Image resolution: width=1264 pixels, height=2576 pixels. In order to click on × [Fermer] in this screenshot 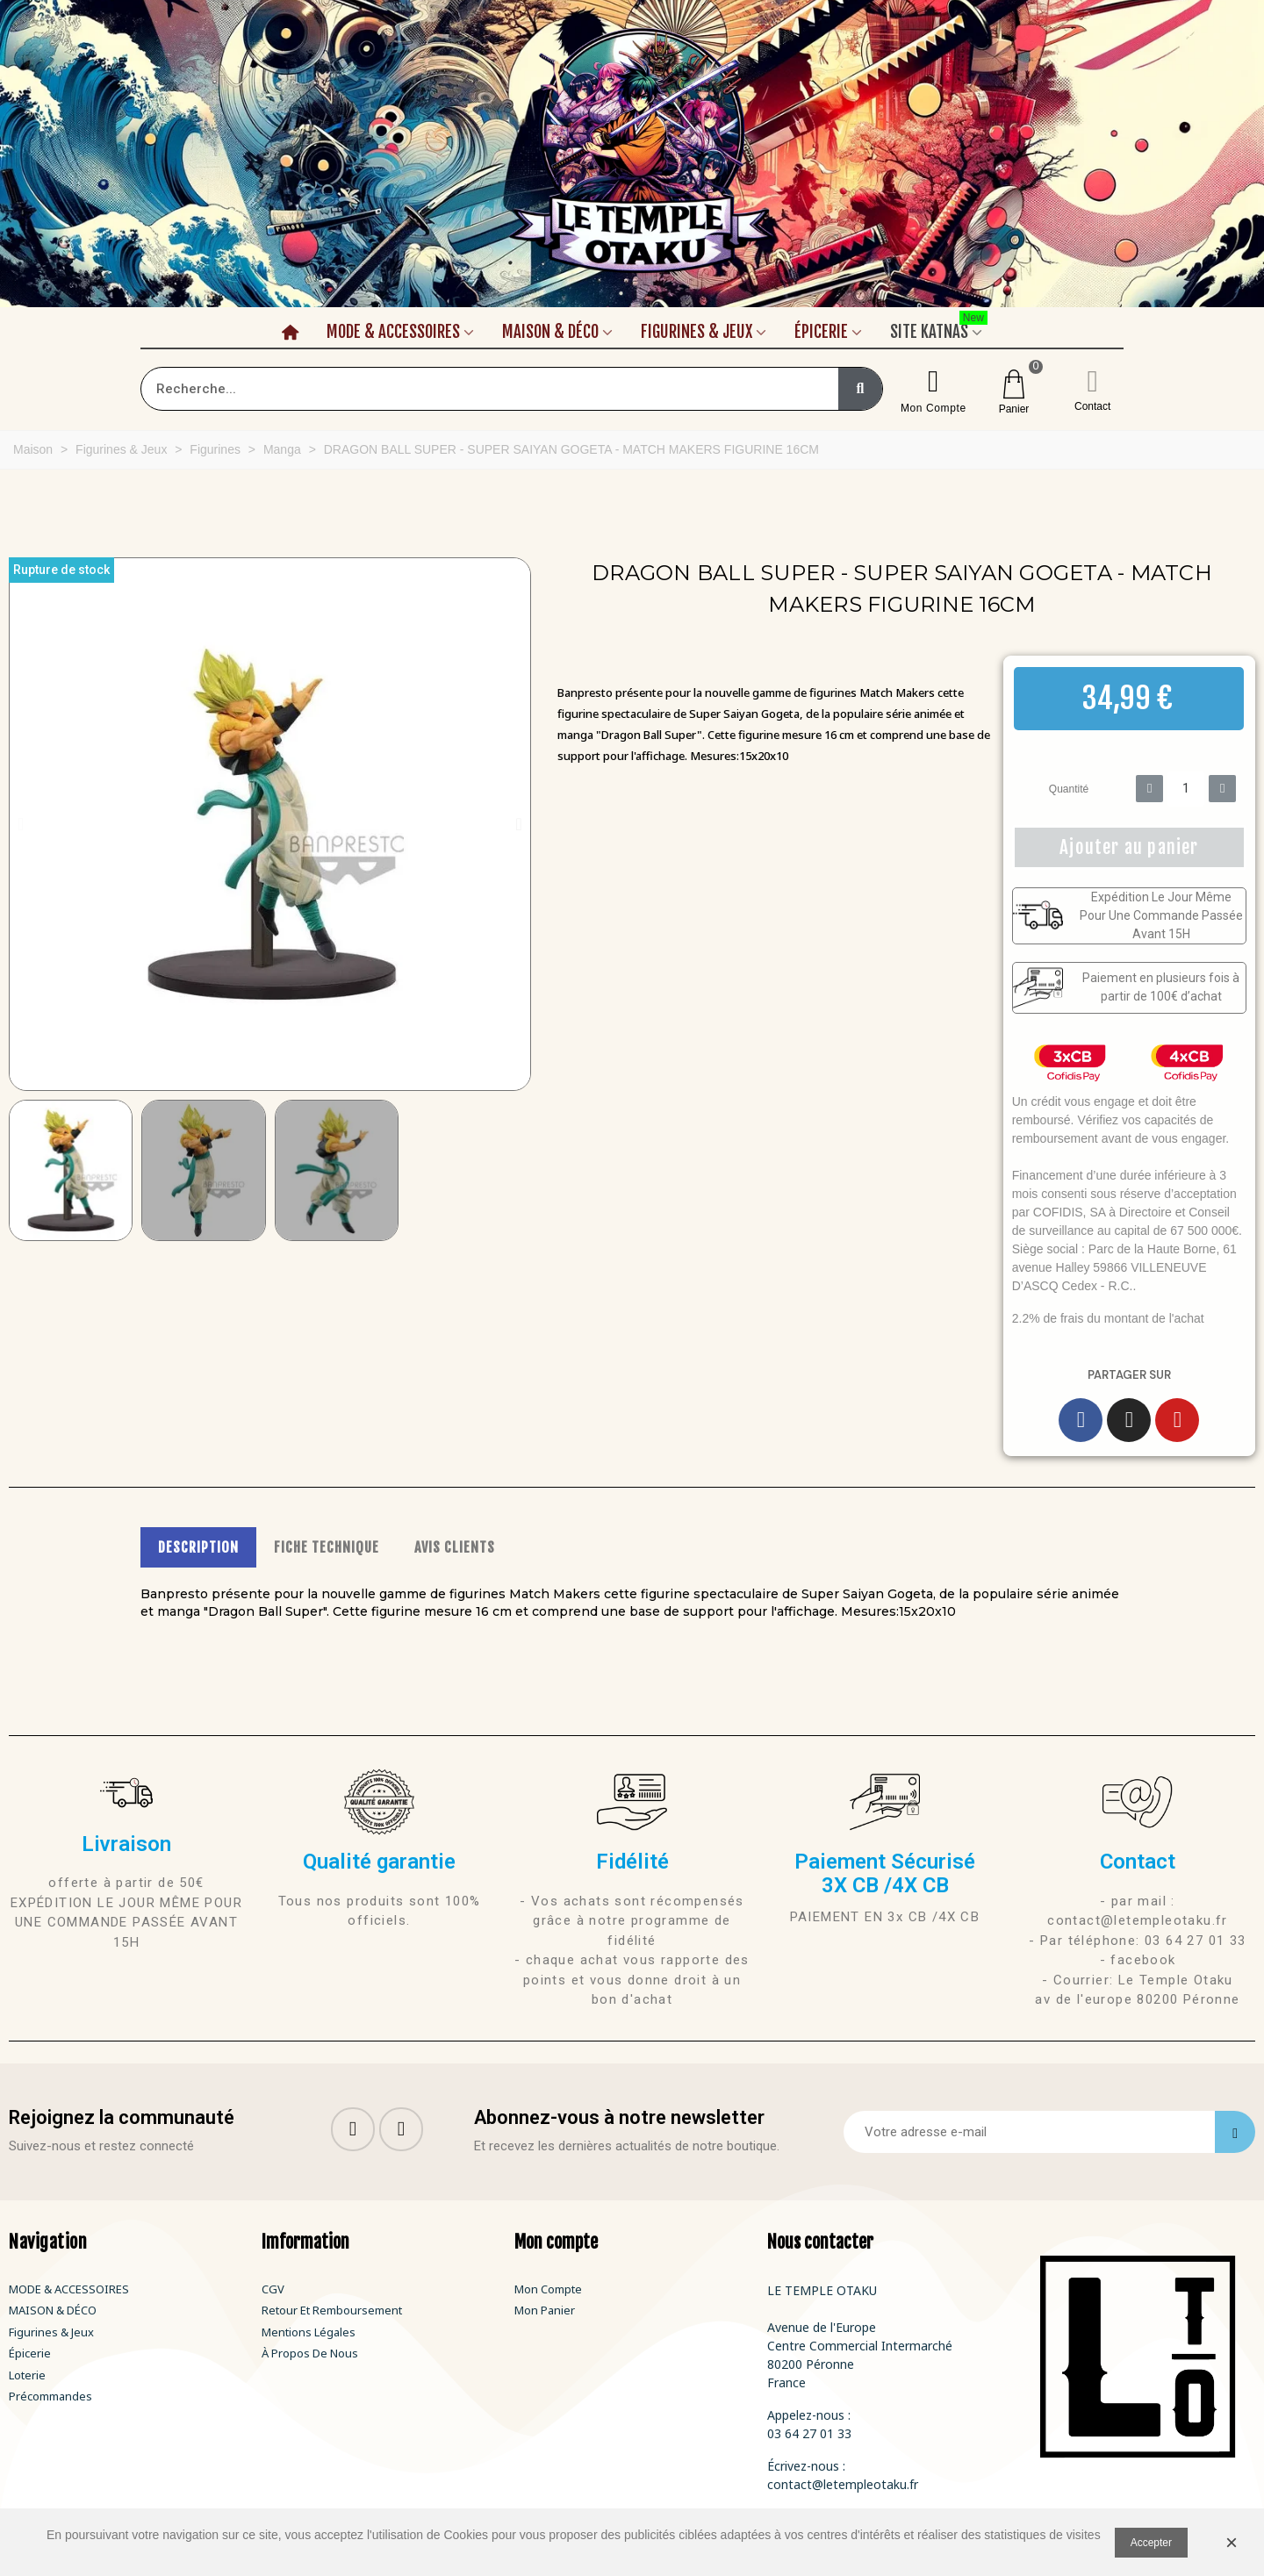, I will do `click(1231, 2542)`.